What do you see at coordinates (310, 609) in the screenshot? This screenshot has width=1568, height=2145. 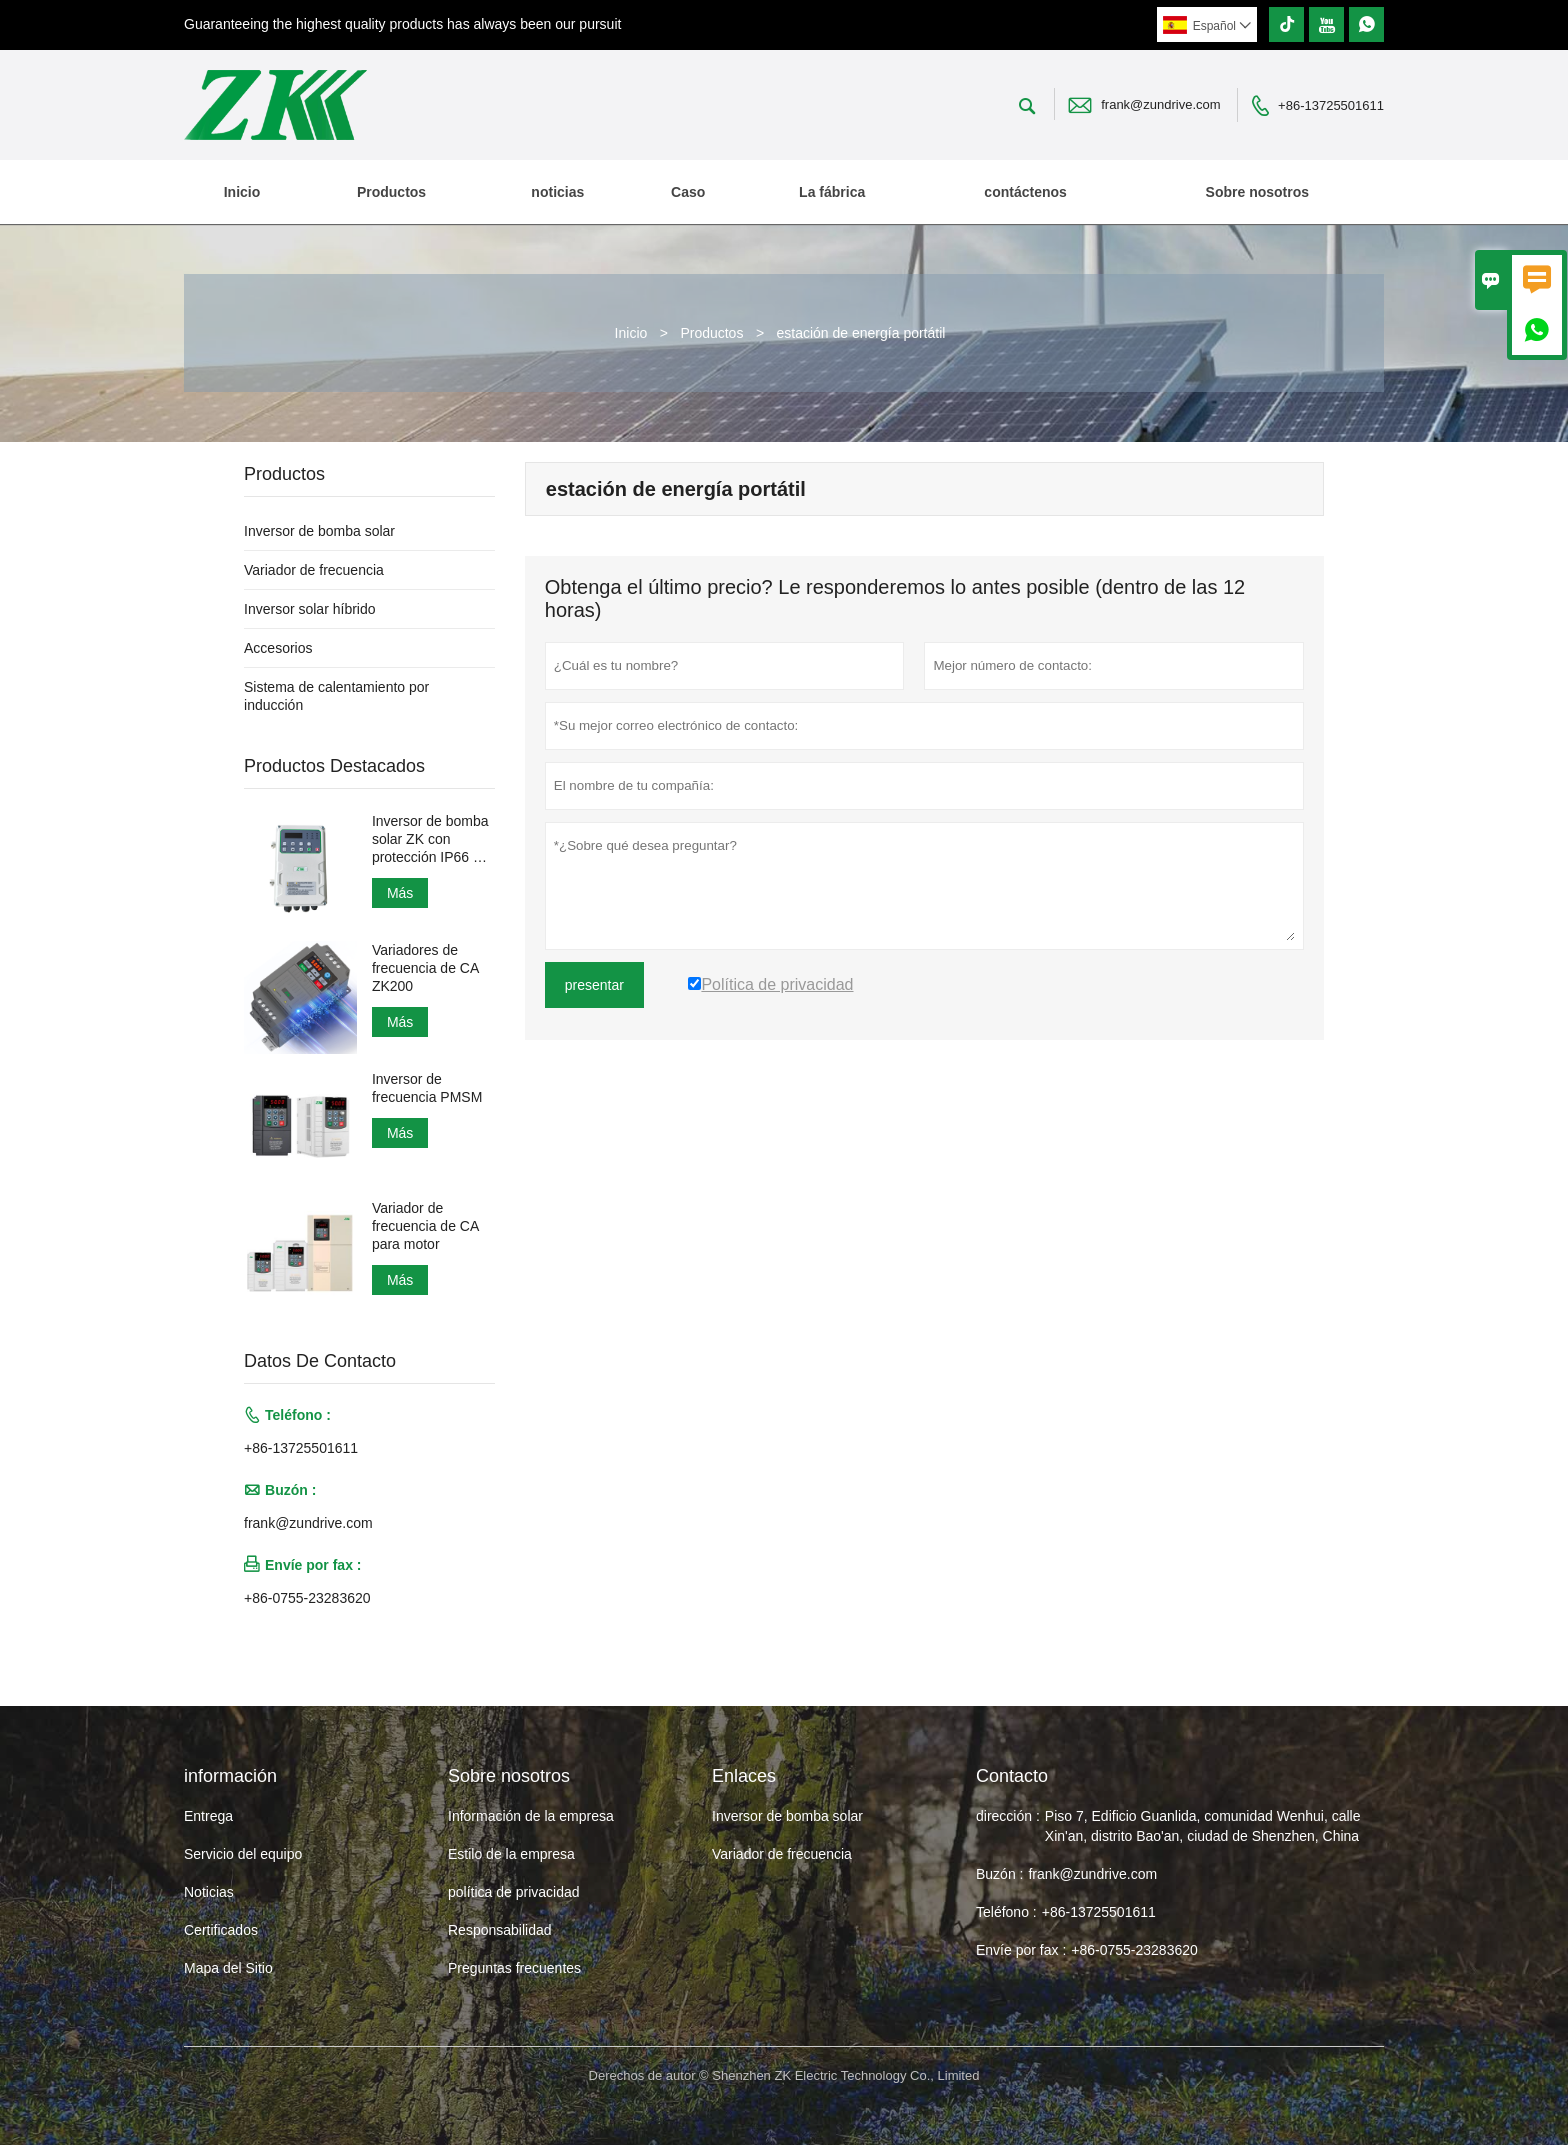 I see `Inversor solar híbrido` at bounding box center [310, 609].